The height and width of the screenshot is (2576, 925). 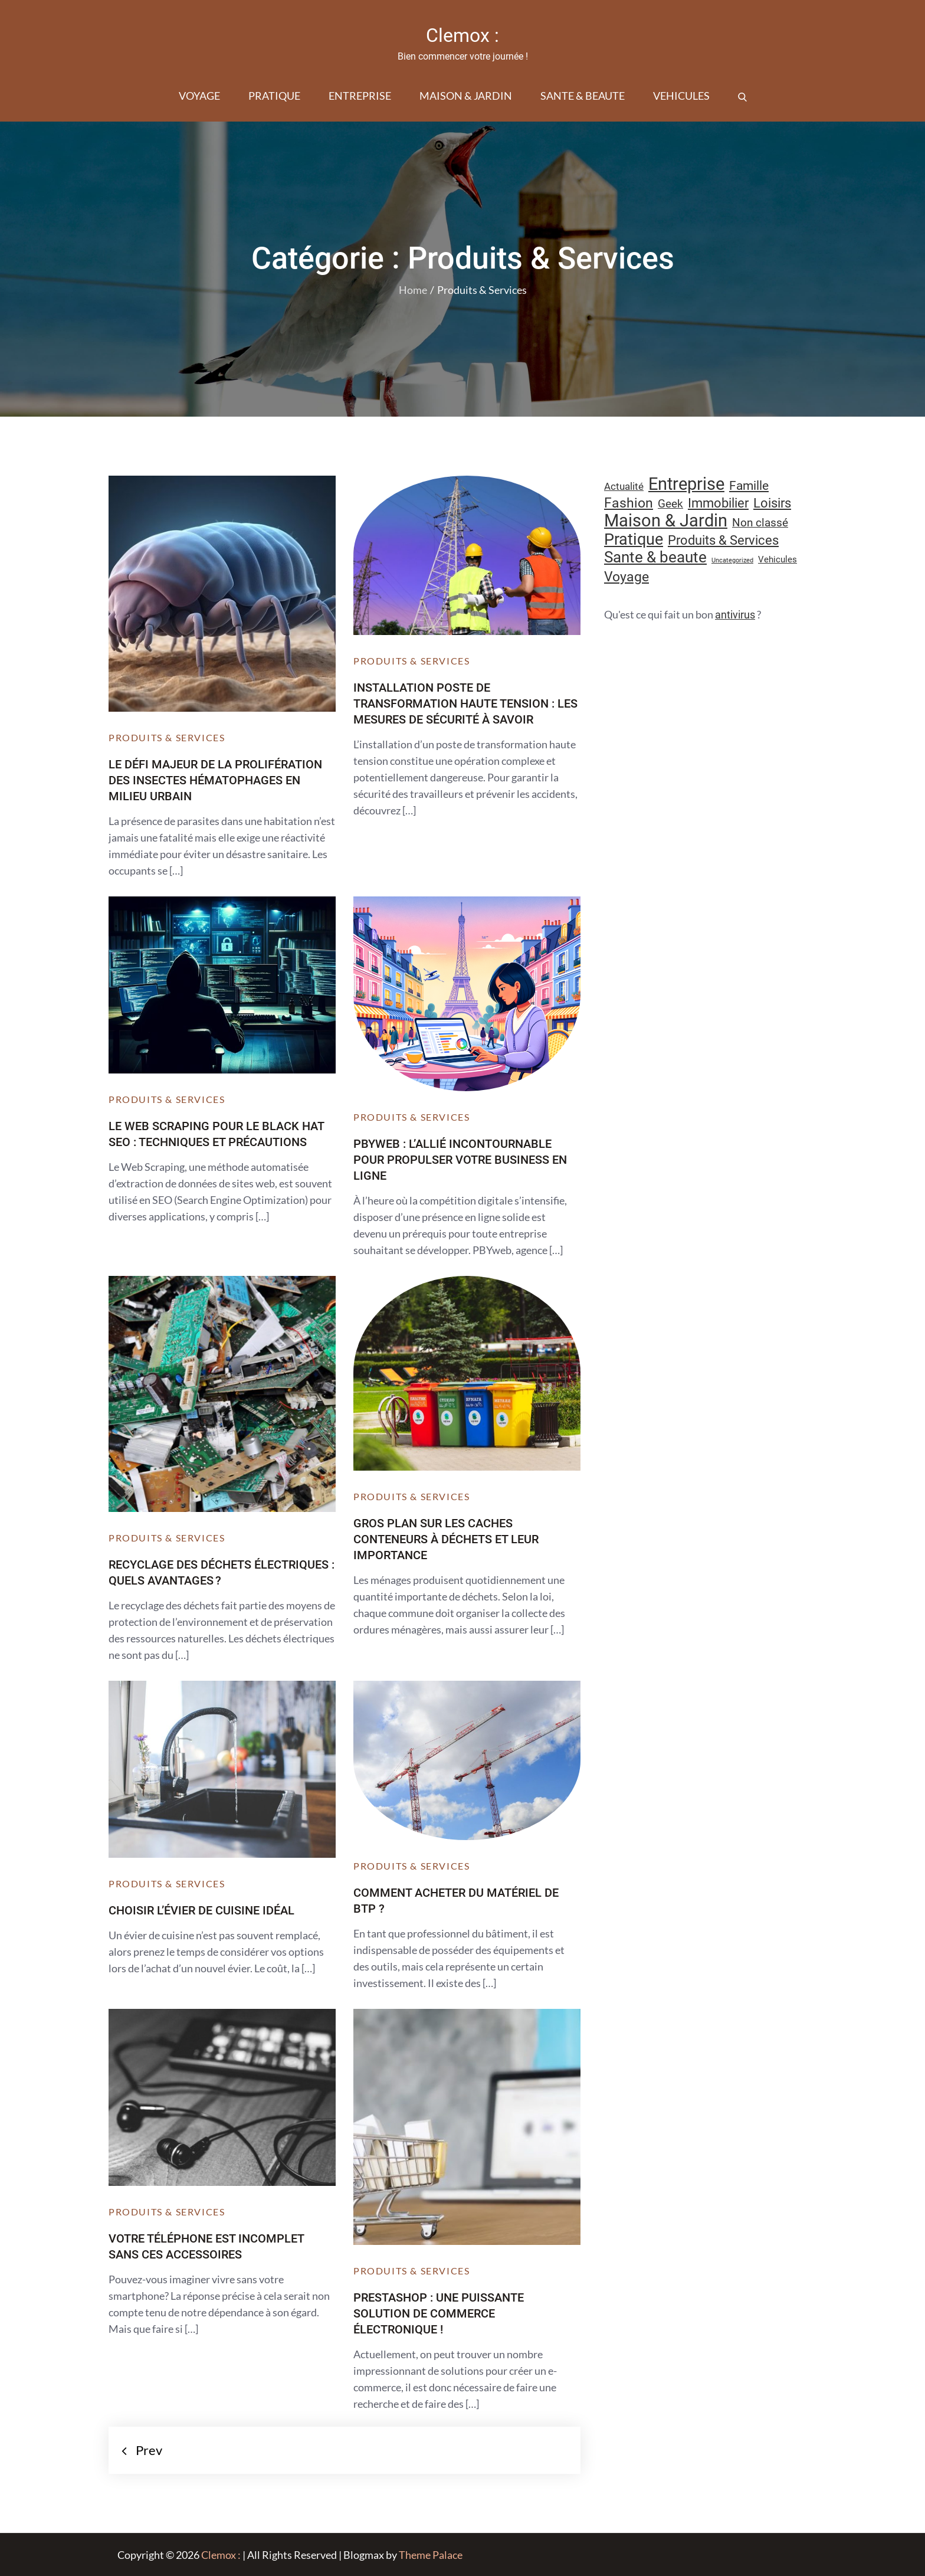 What do you see at coordinates (628, 503) in the screenshot?
I see `Fashion [Fashion (28 éléments)]` at bounding box center [628, 503].